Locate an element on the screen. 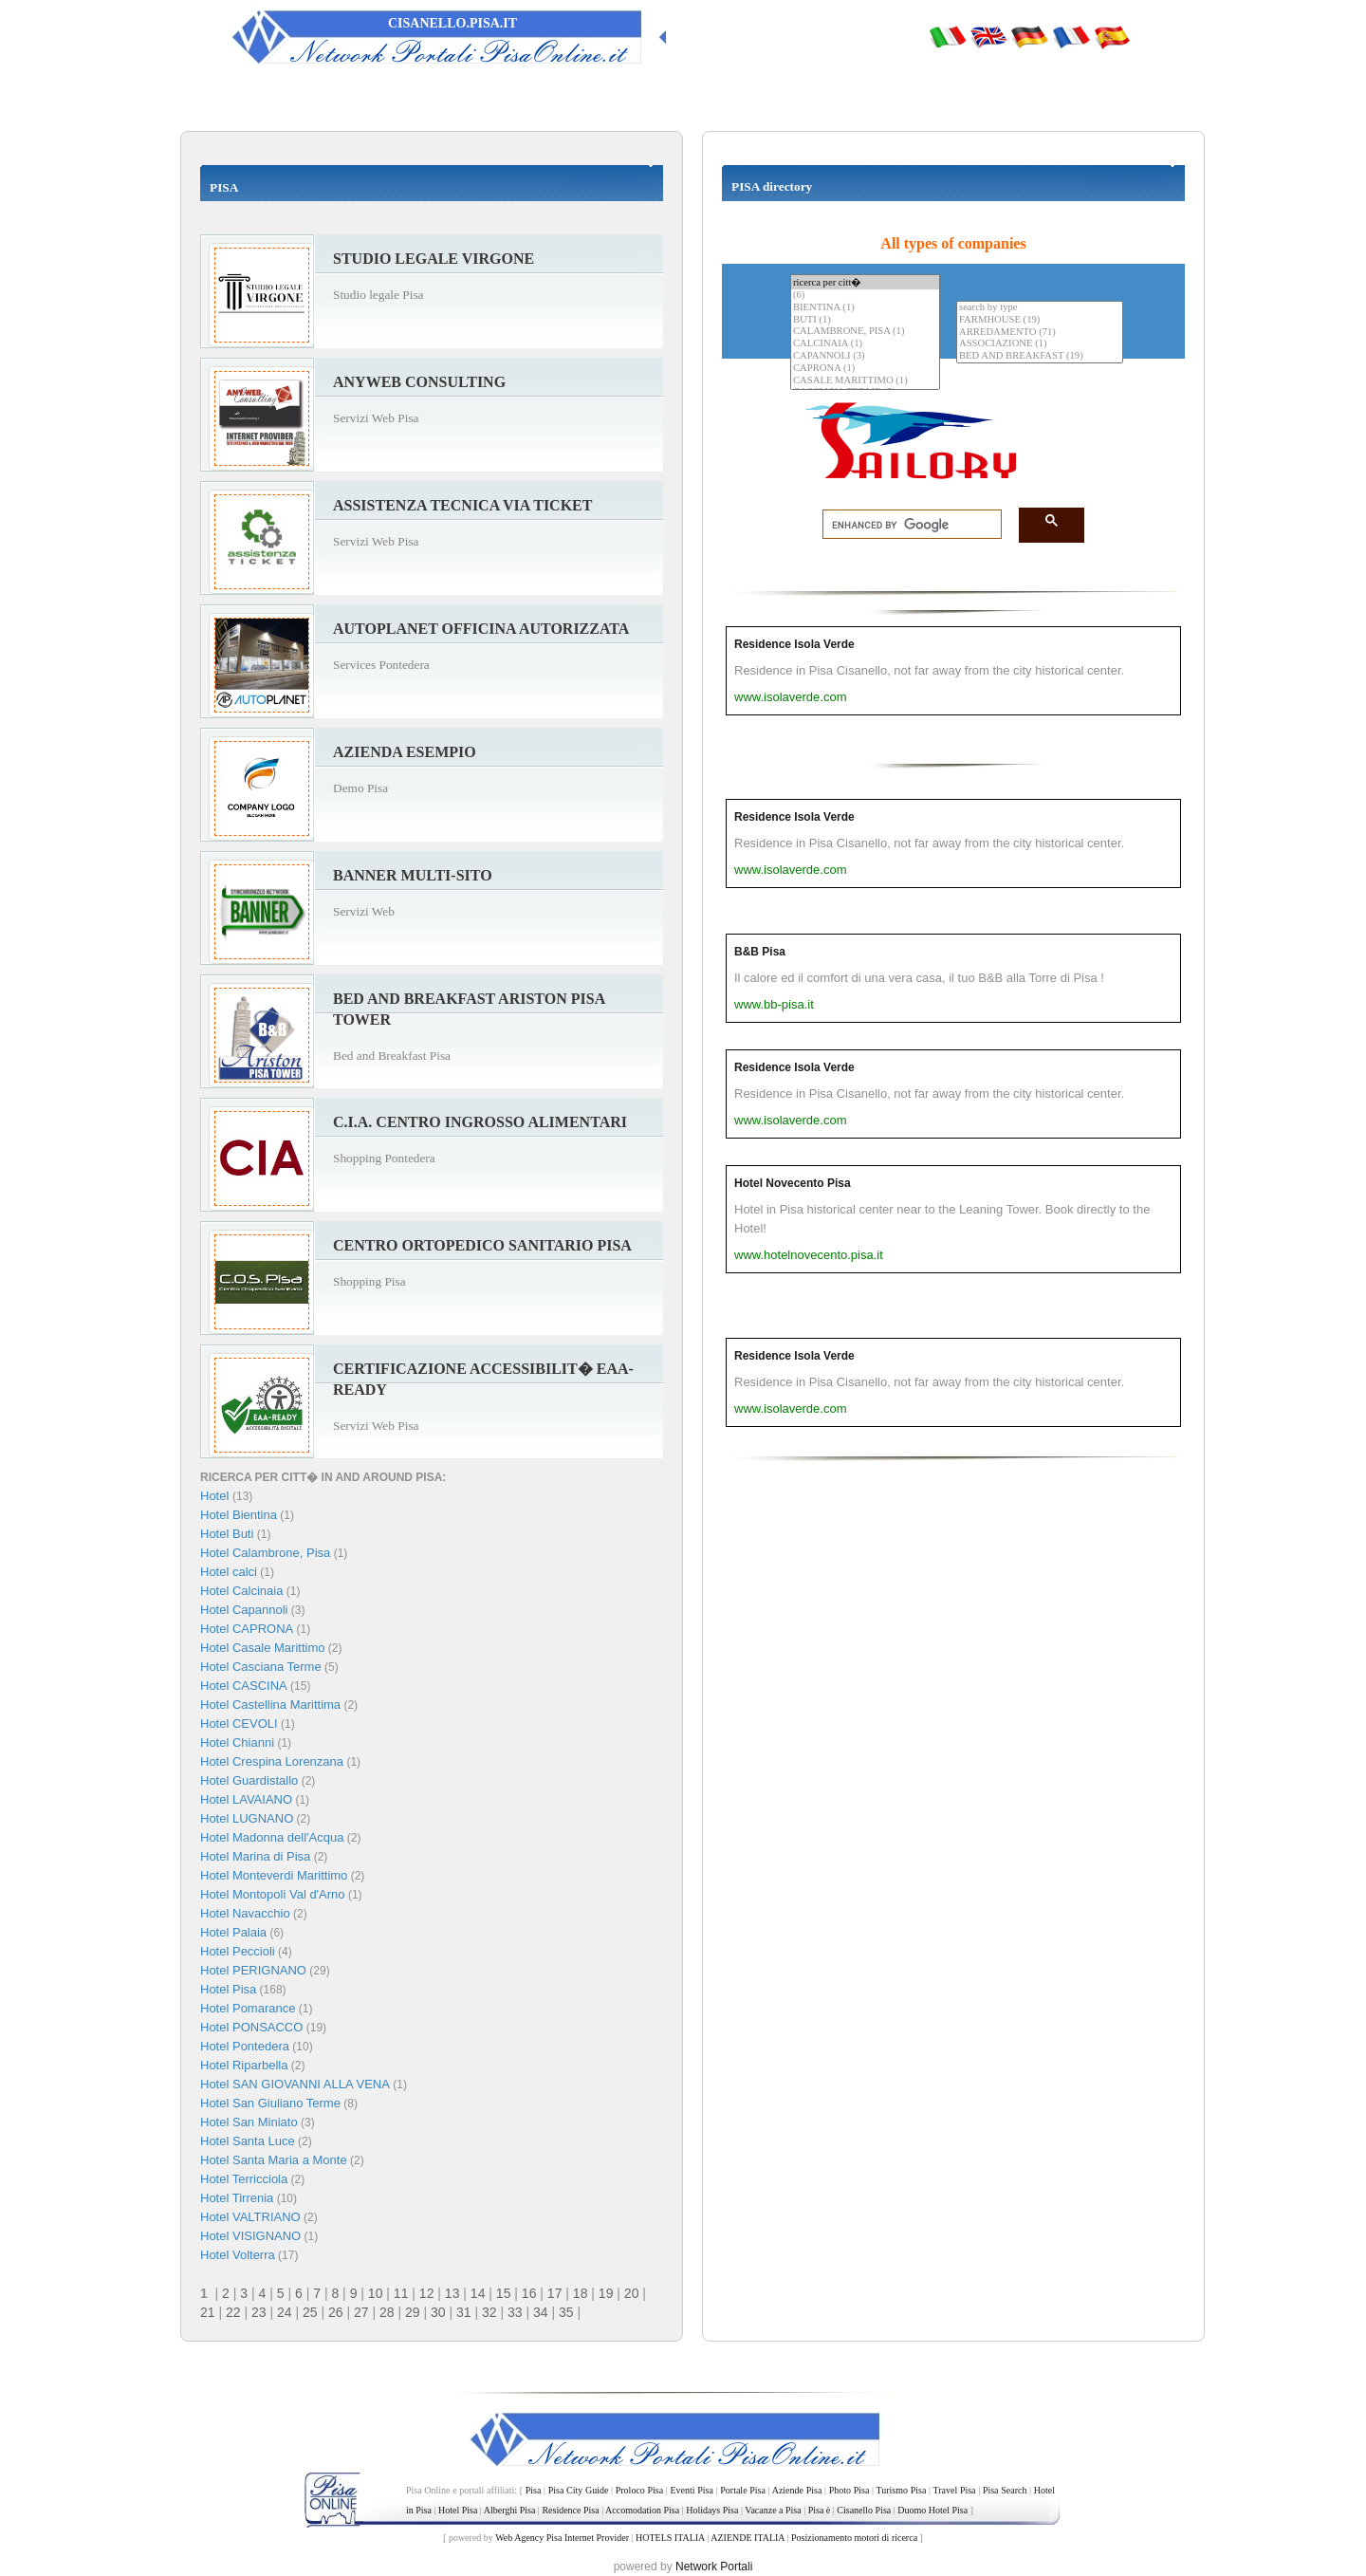 The height and width of the screenshot is (2576, 1366). B&B Pisa is located at coordinates (759, 951).